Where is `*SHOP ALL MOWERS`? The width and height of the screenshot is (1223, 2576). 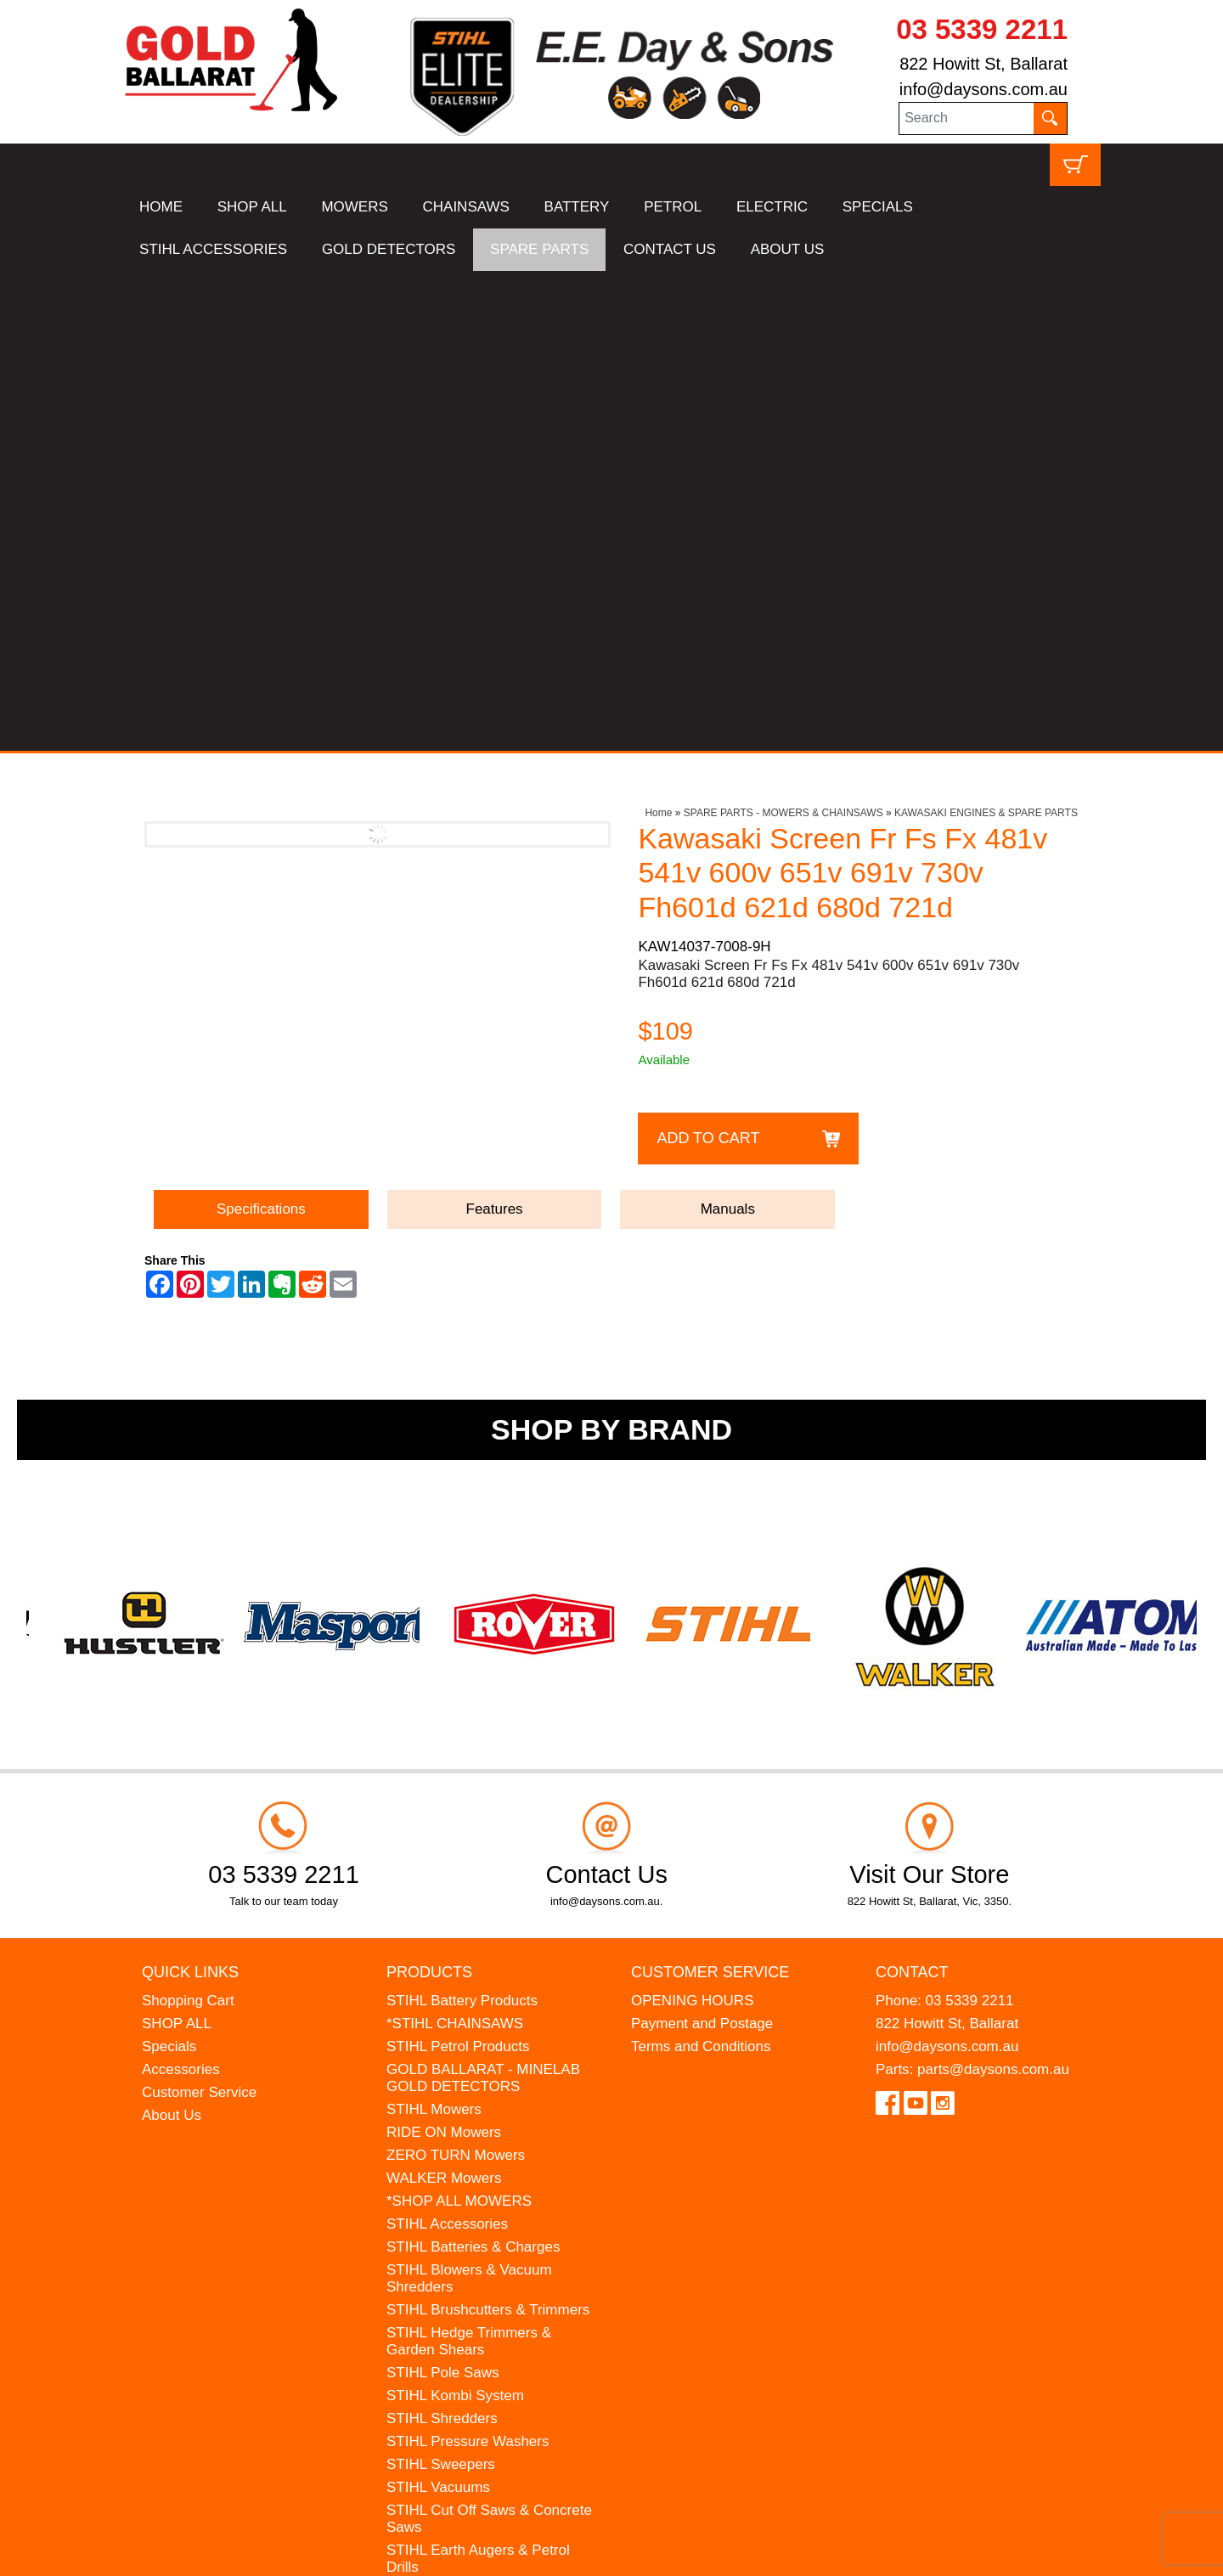 *SHOP ALL MOWERS is located at coordinates (459, 1721).